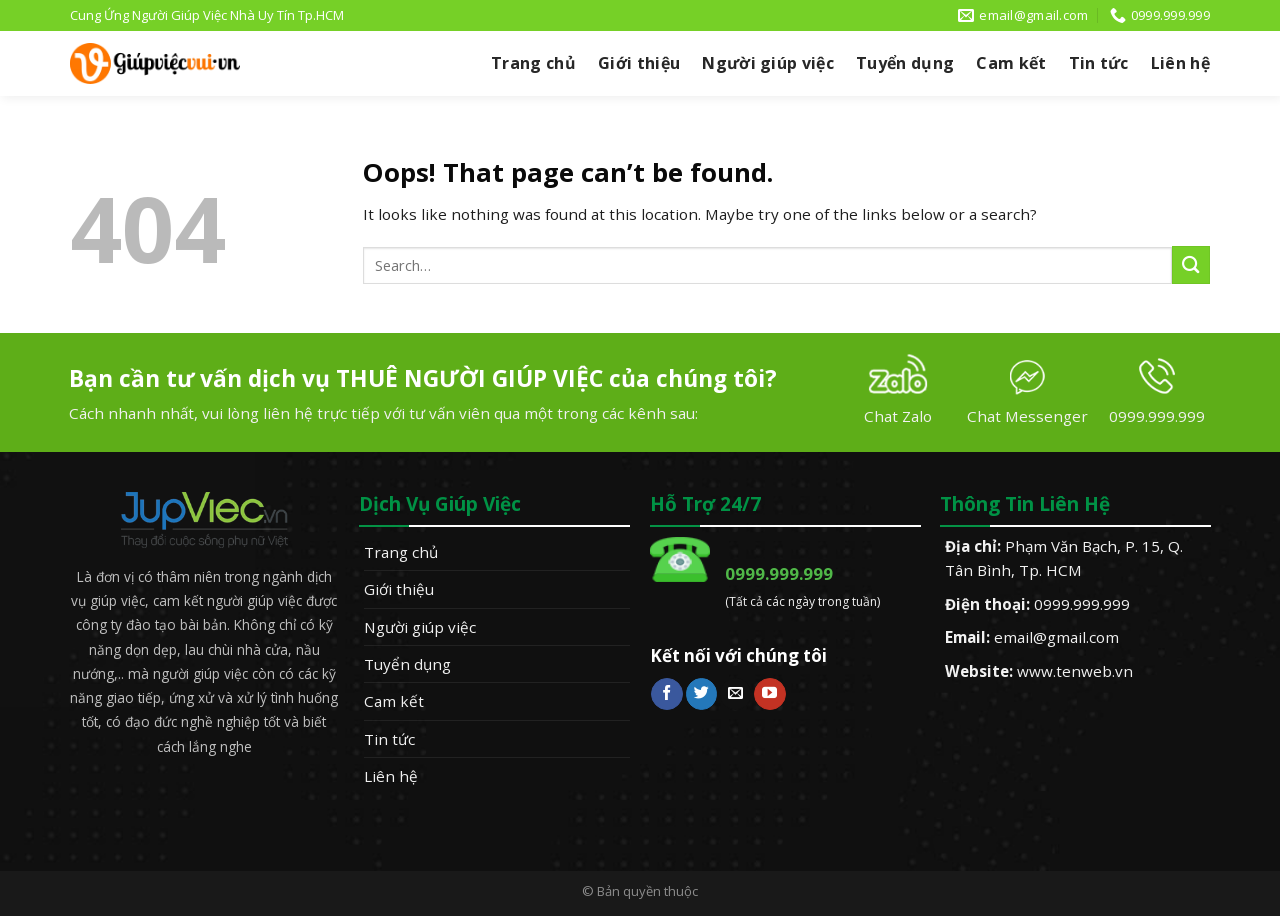 The image size is (1280, 916). Describe the element at coordinates (1011, 63) in the screenshot. I see `Cam kết` at that location.